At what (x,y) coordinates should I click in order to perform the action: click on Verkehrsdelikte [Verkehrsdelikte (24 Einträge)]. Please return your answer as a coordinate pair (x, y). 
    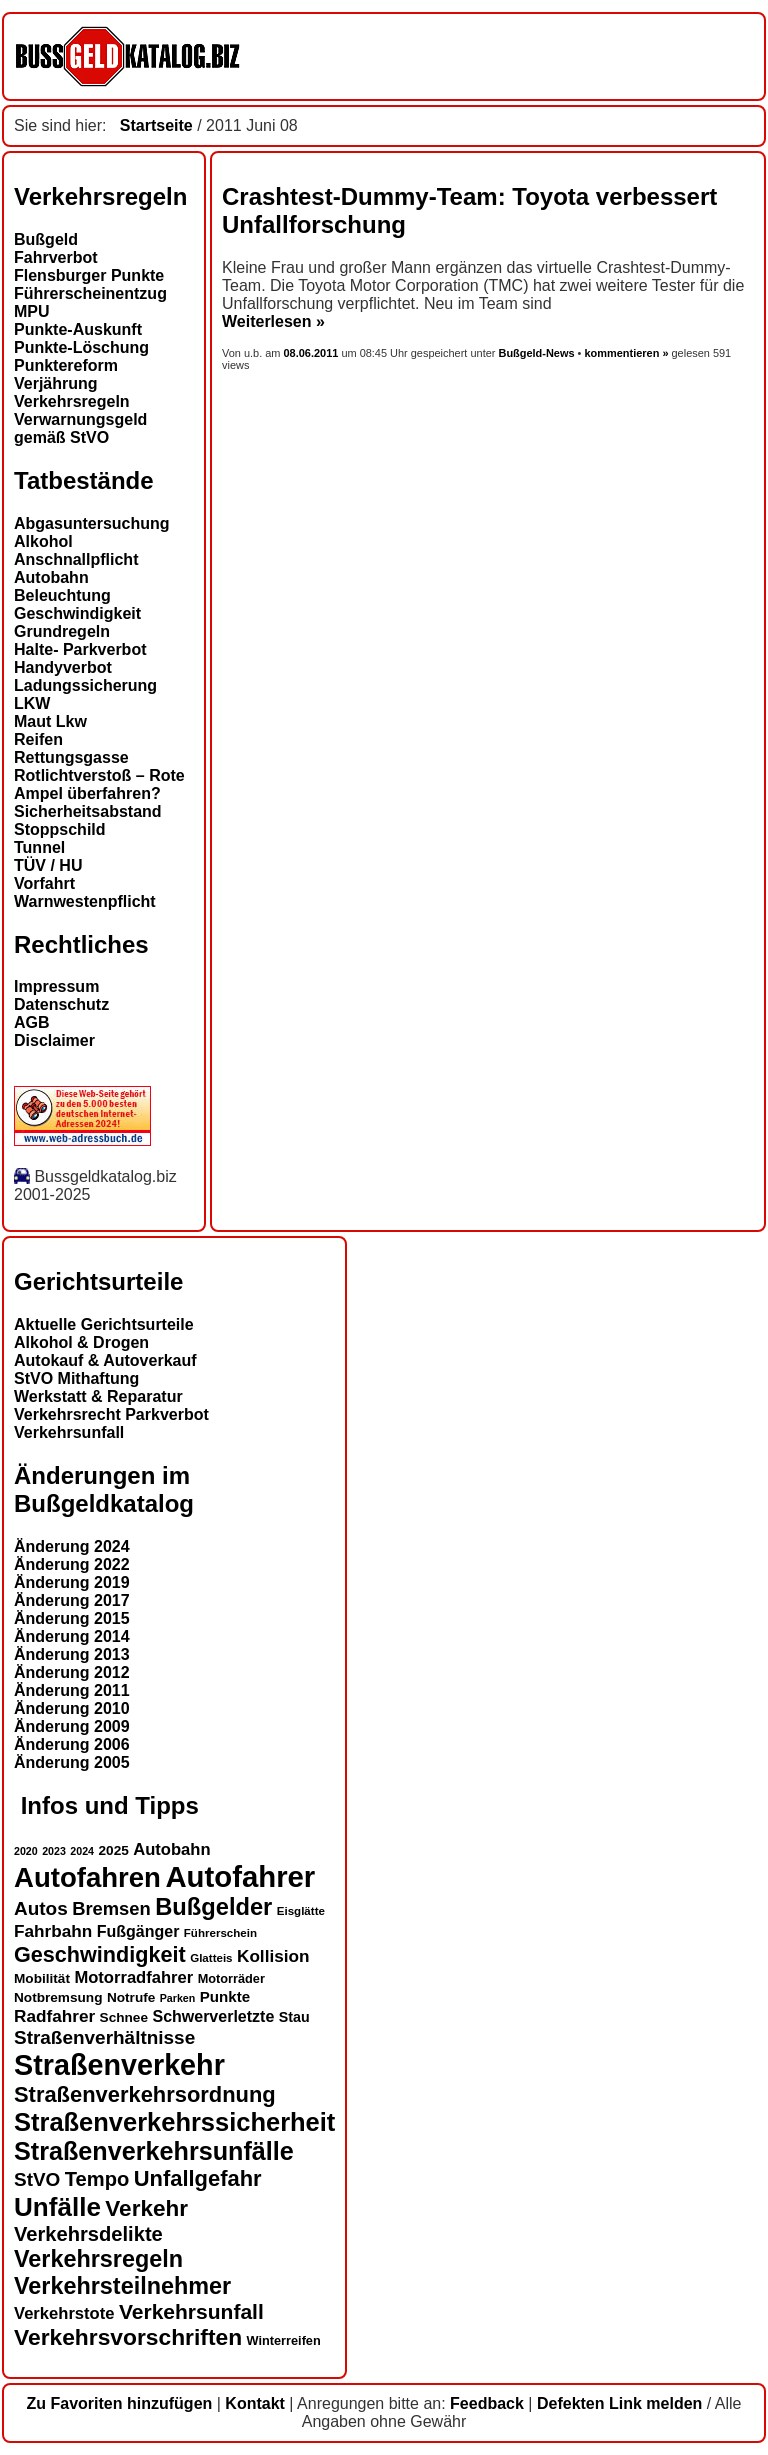
    Looking at the image, I should click on (88, 2234).